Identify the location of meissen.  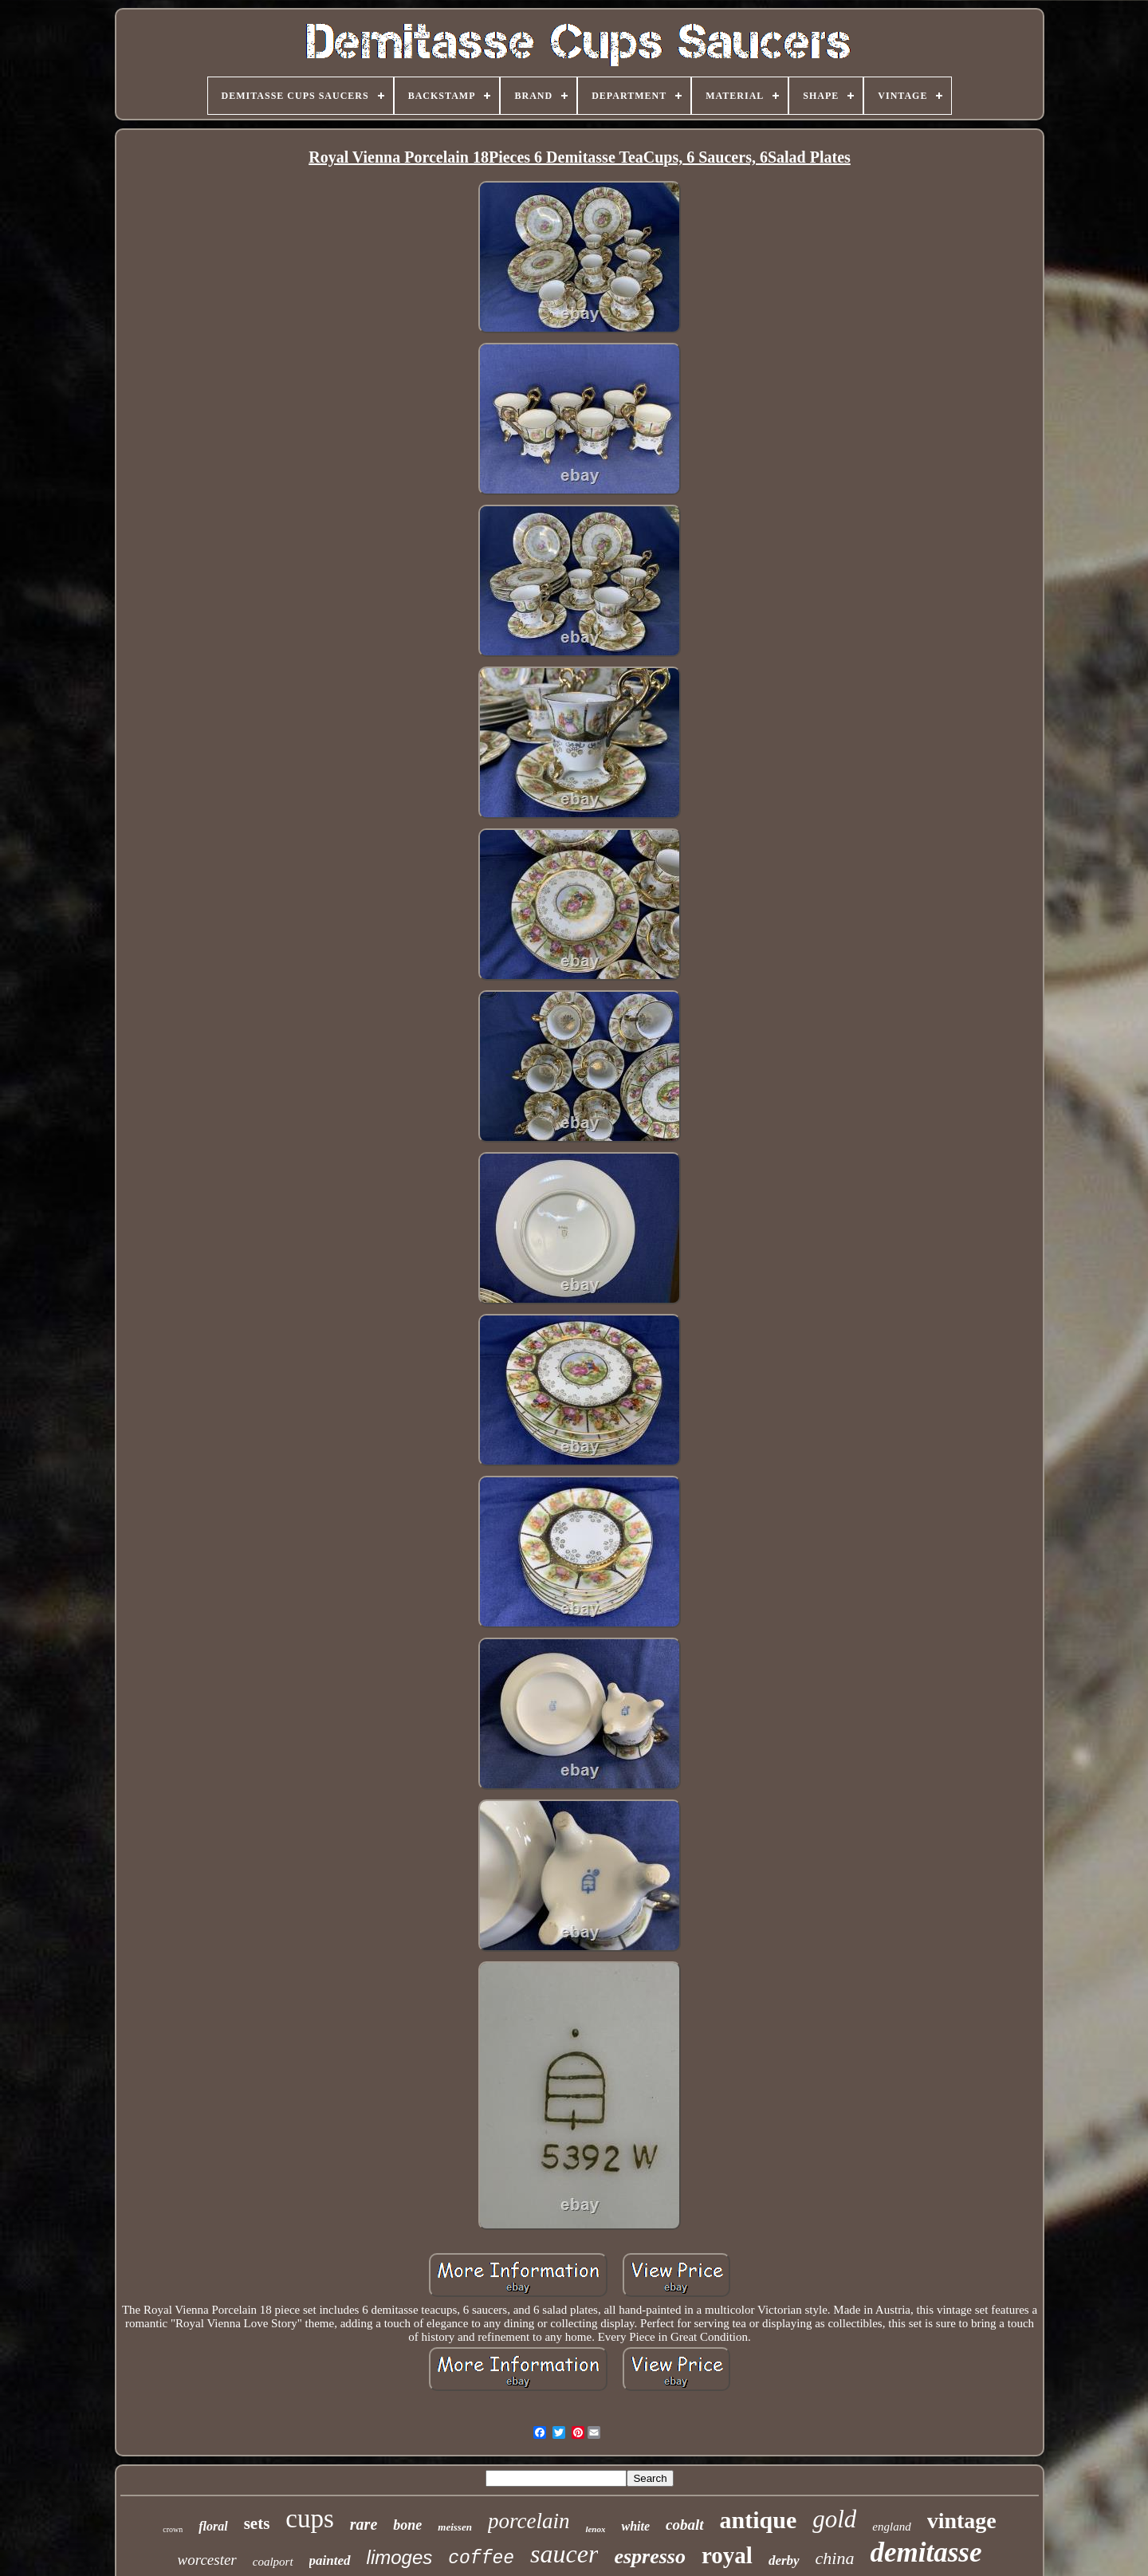
(455, 2527).